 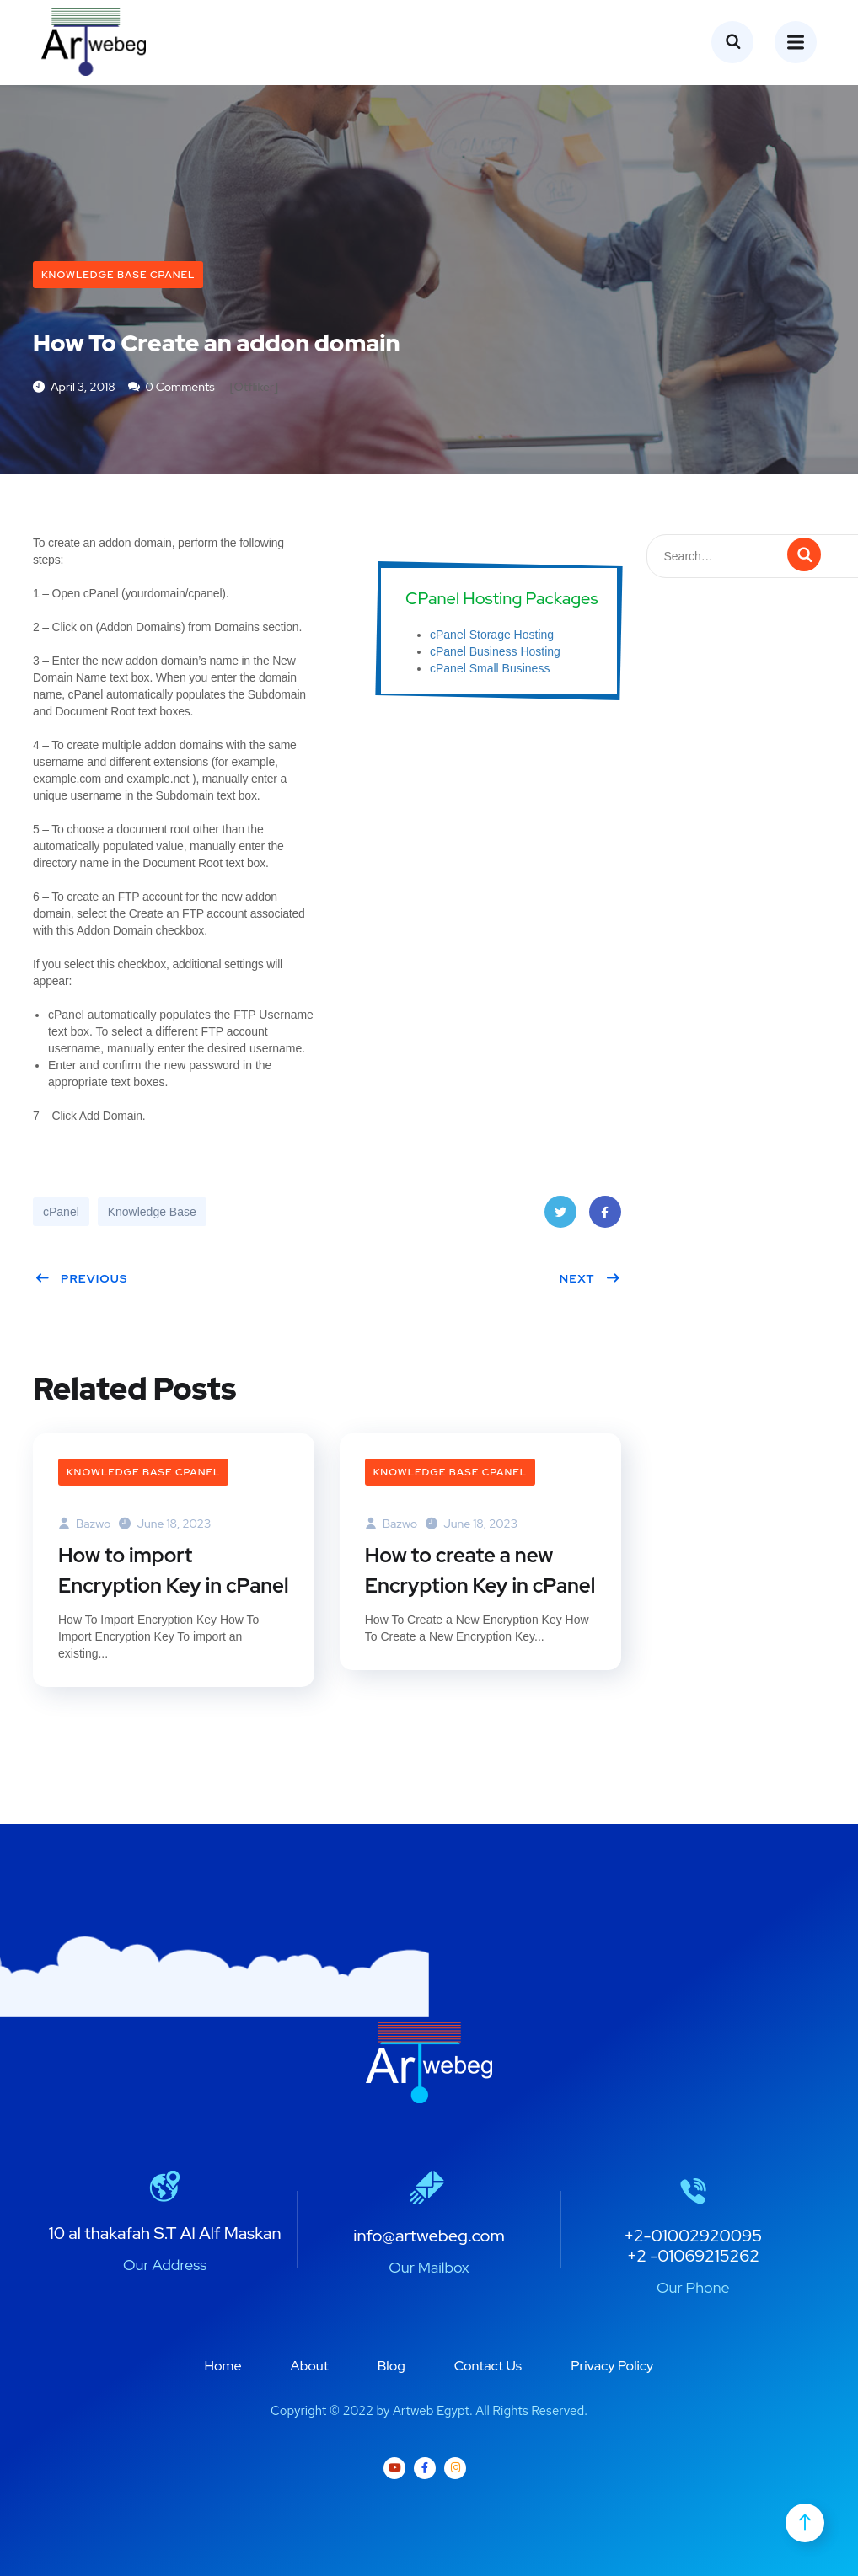 What do you see at coordinates (560, 1217) in the screenshot?
I see `Twitter` at bounding box center [560, 1217].